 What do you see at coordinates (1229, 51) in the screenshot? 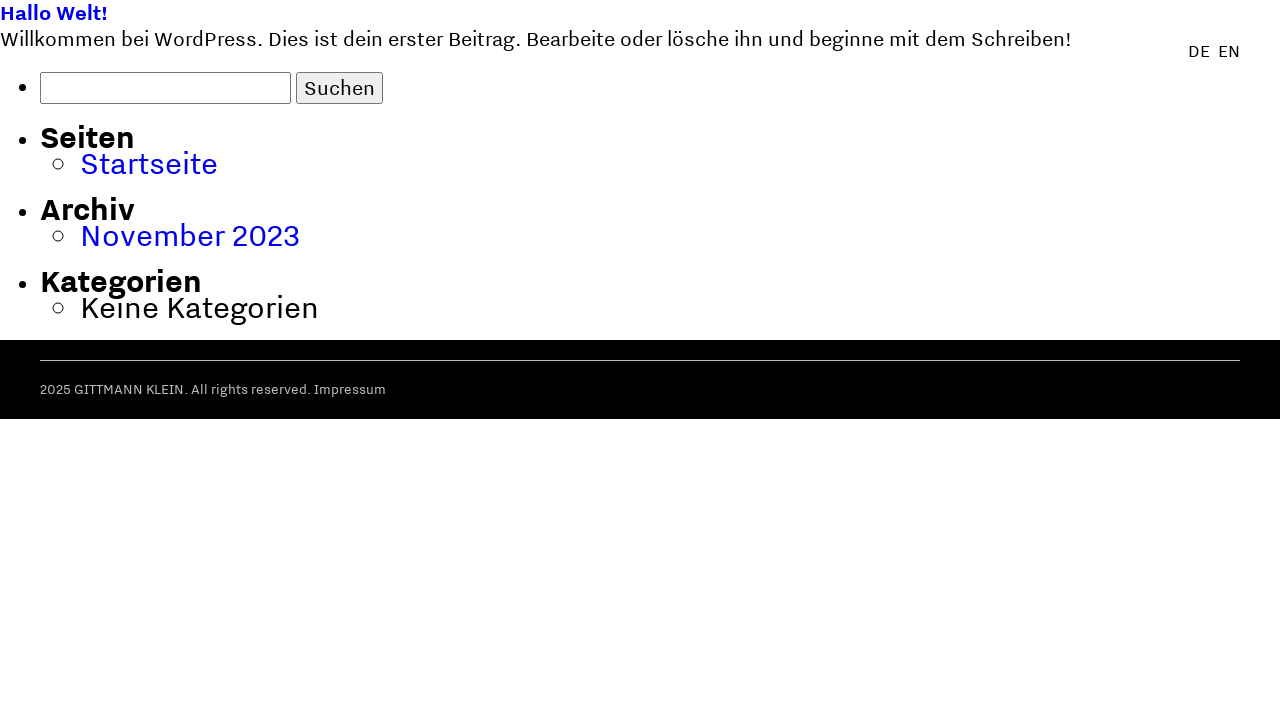
I see `en` at bounding box center [1229, 51].